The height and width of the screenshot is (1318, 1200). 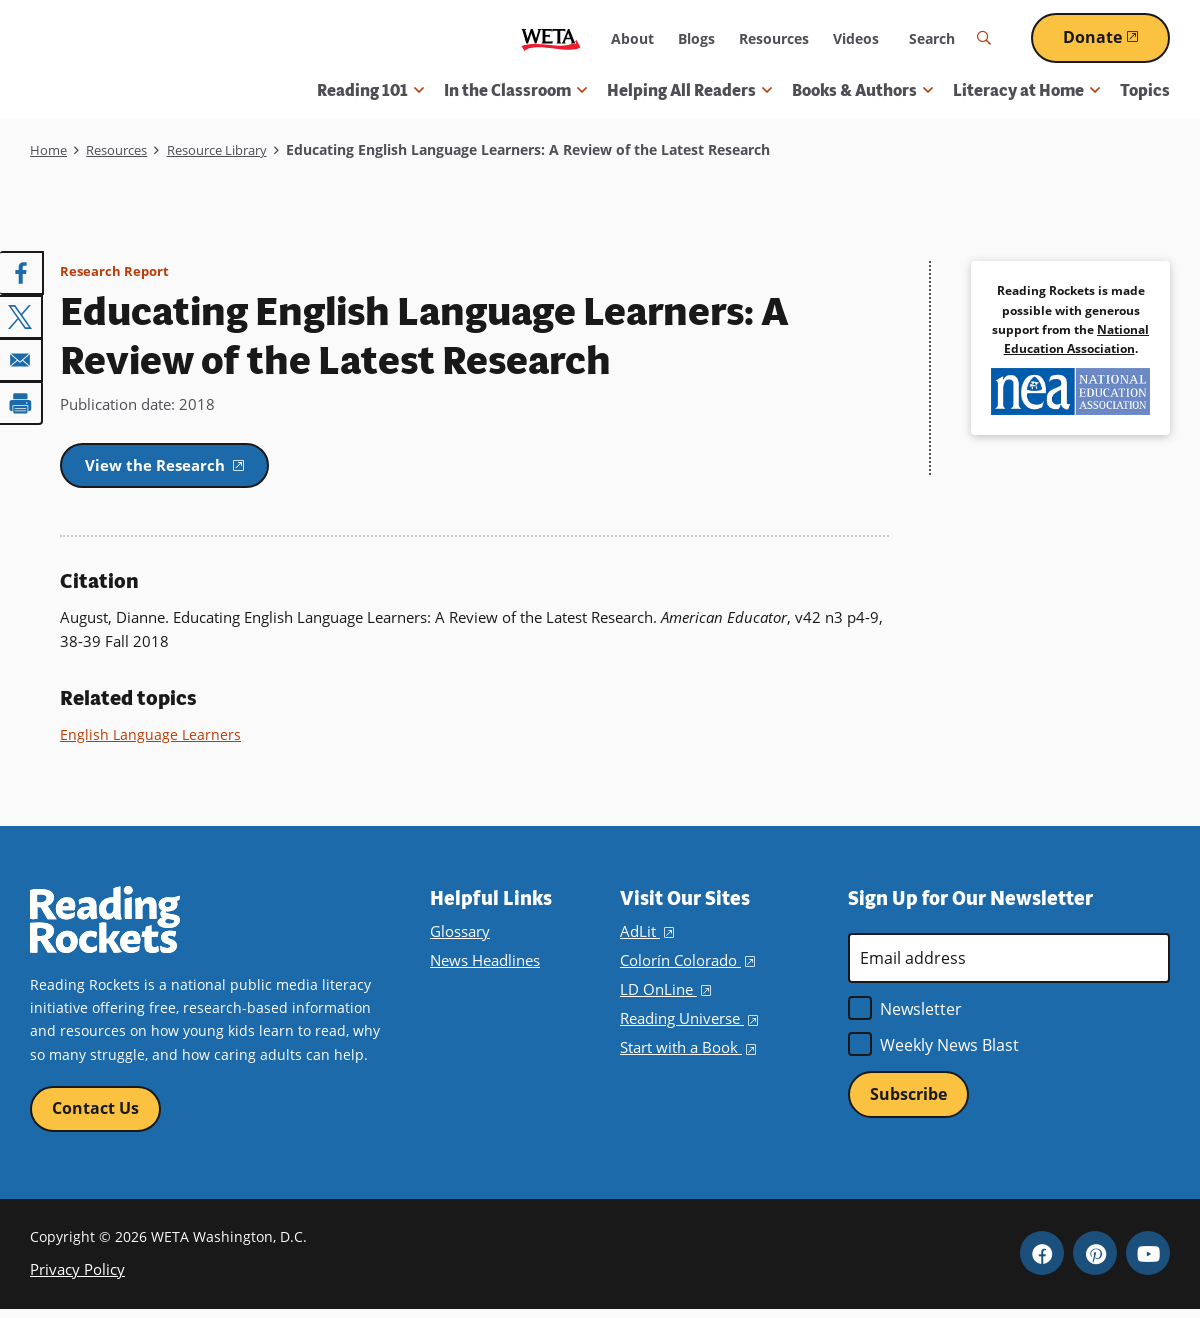 What do you see at coordinates (22, 357) in the screenshot?
I see `[Share to Email]` at bounding box center [22, 357].